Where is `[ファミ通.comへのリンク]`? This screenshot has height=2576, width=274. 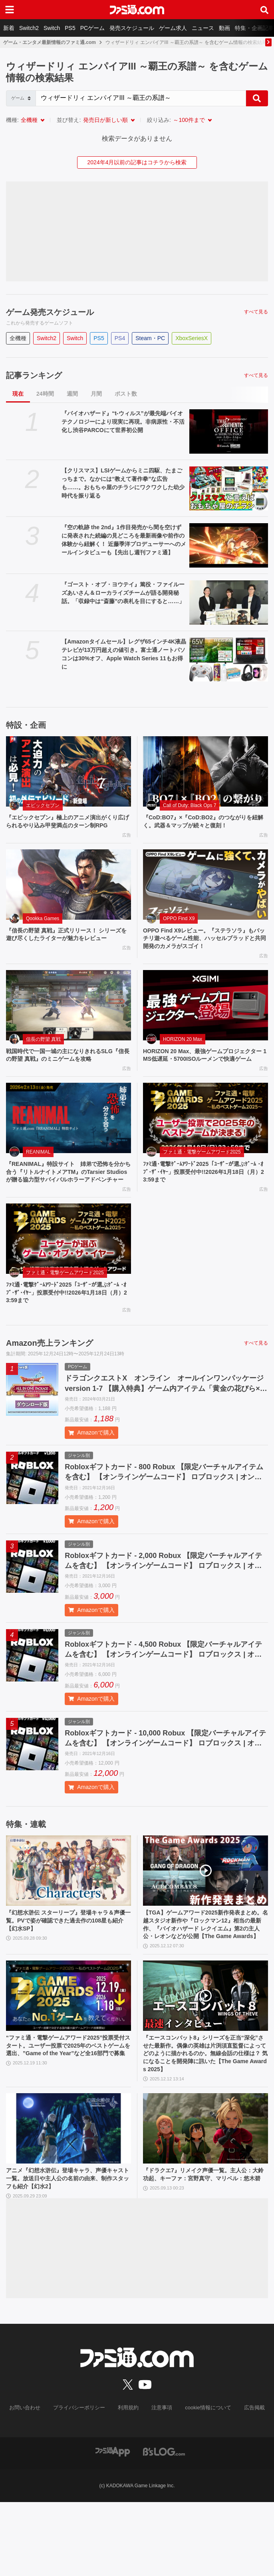
[ファミ通.comへのリンク] is located at coordinates (137, 9).